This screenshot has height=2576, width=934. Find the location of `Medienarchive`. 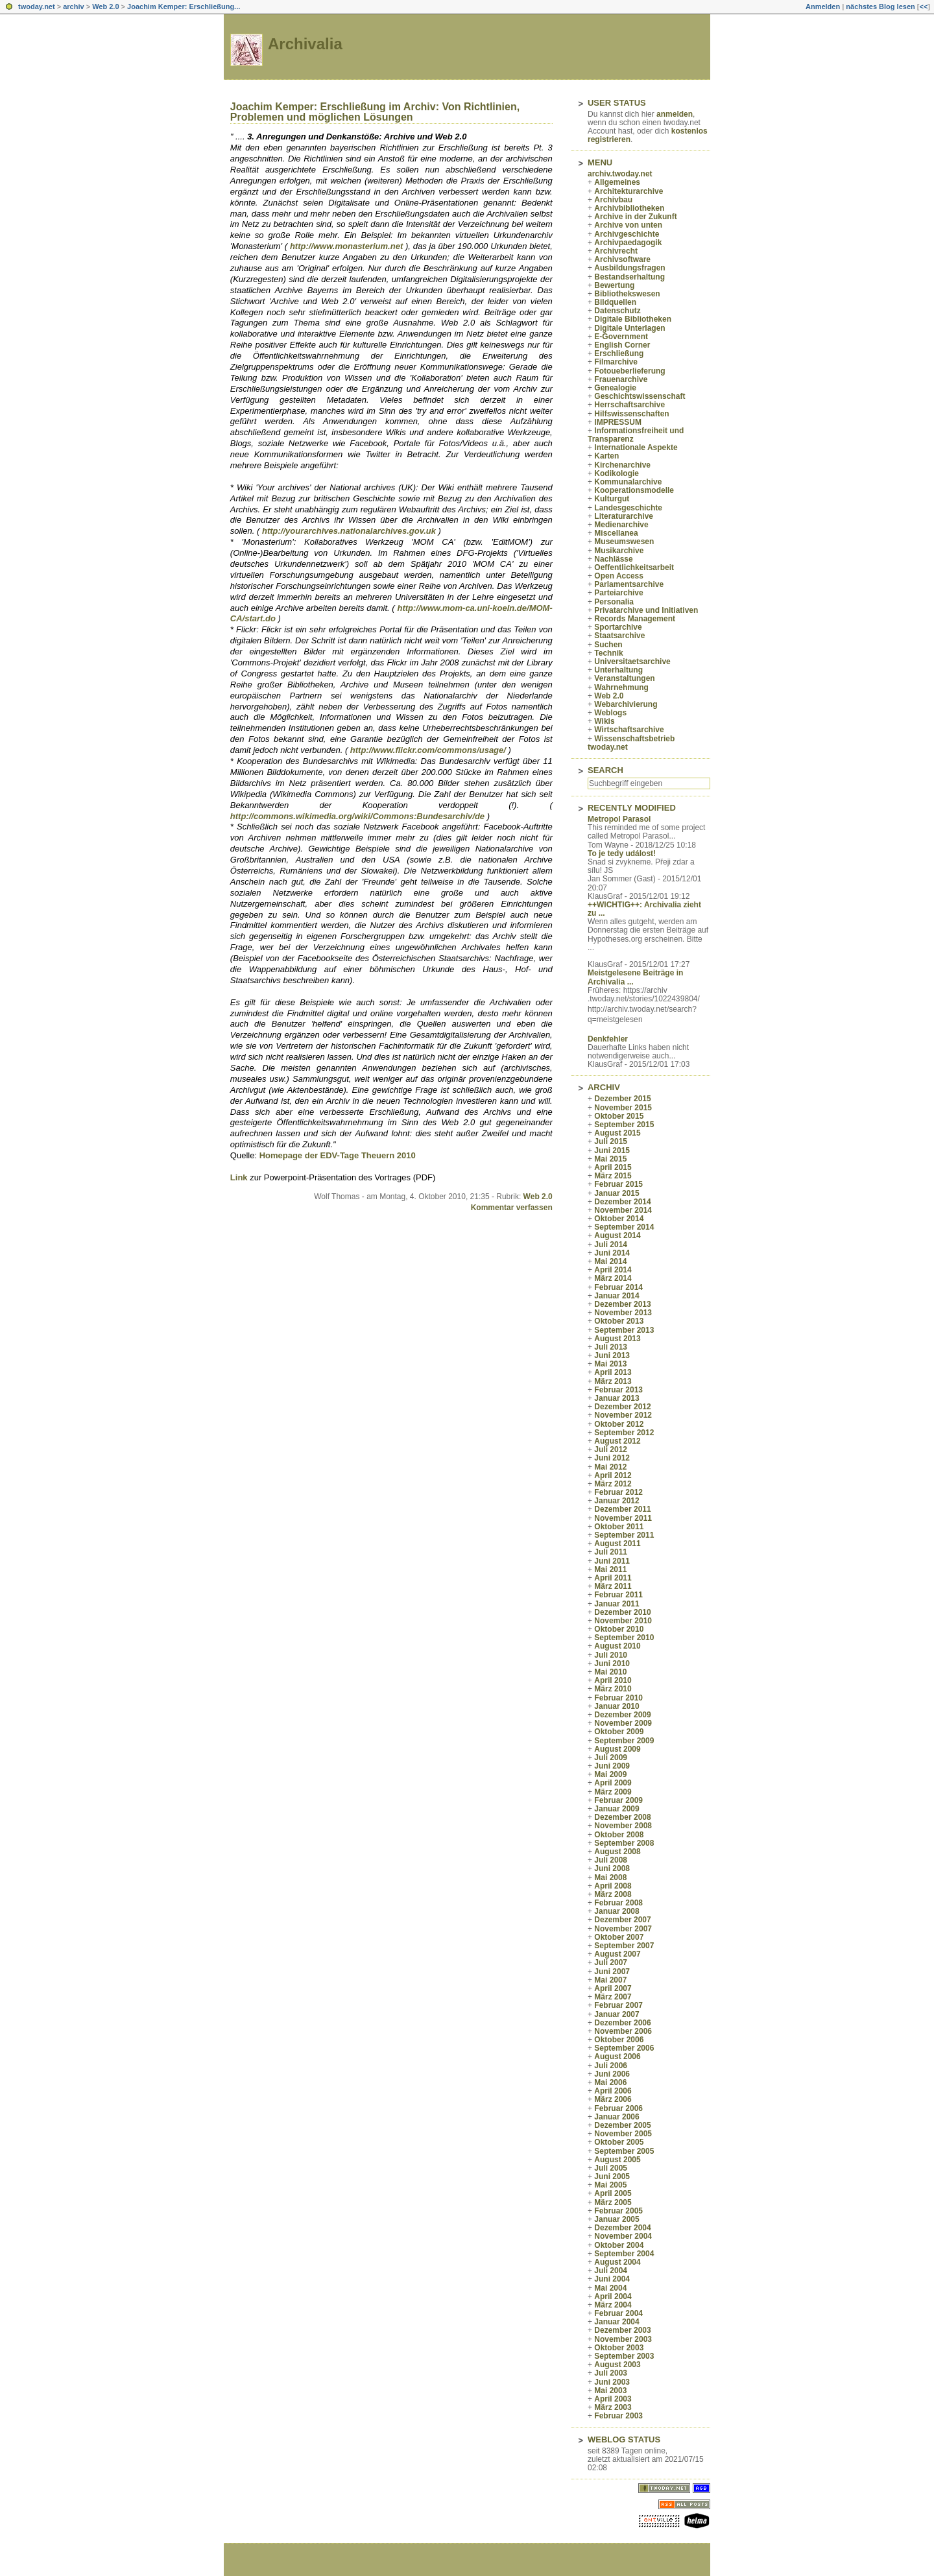

Medienarchive is located at coordinates (621, 524).